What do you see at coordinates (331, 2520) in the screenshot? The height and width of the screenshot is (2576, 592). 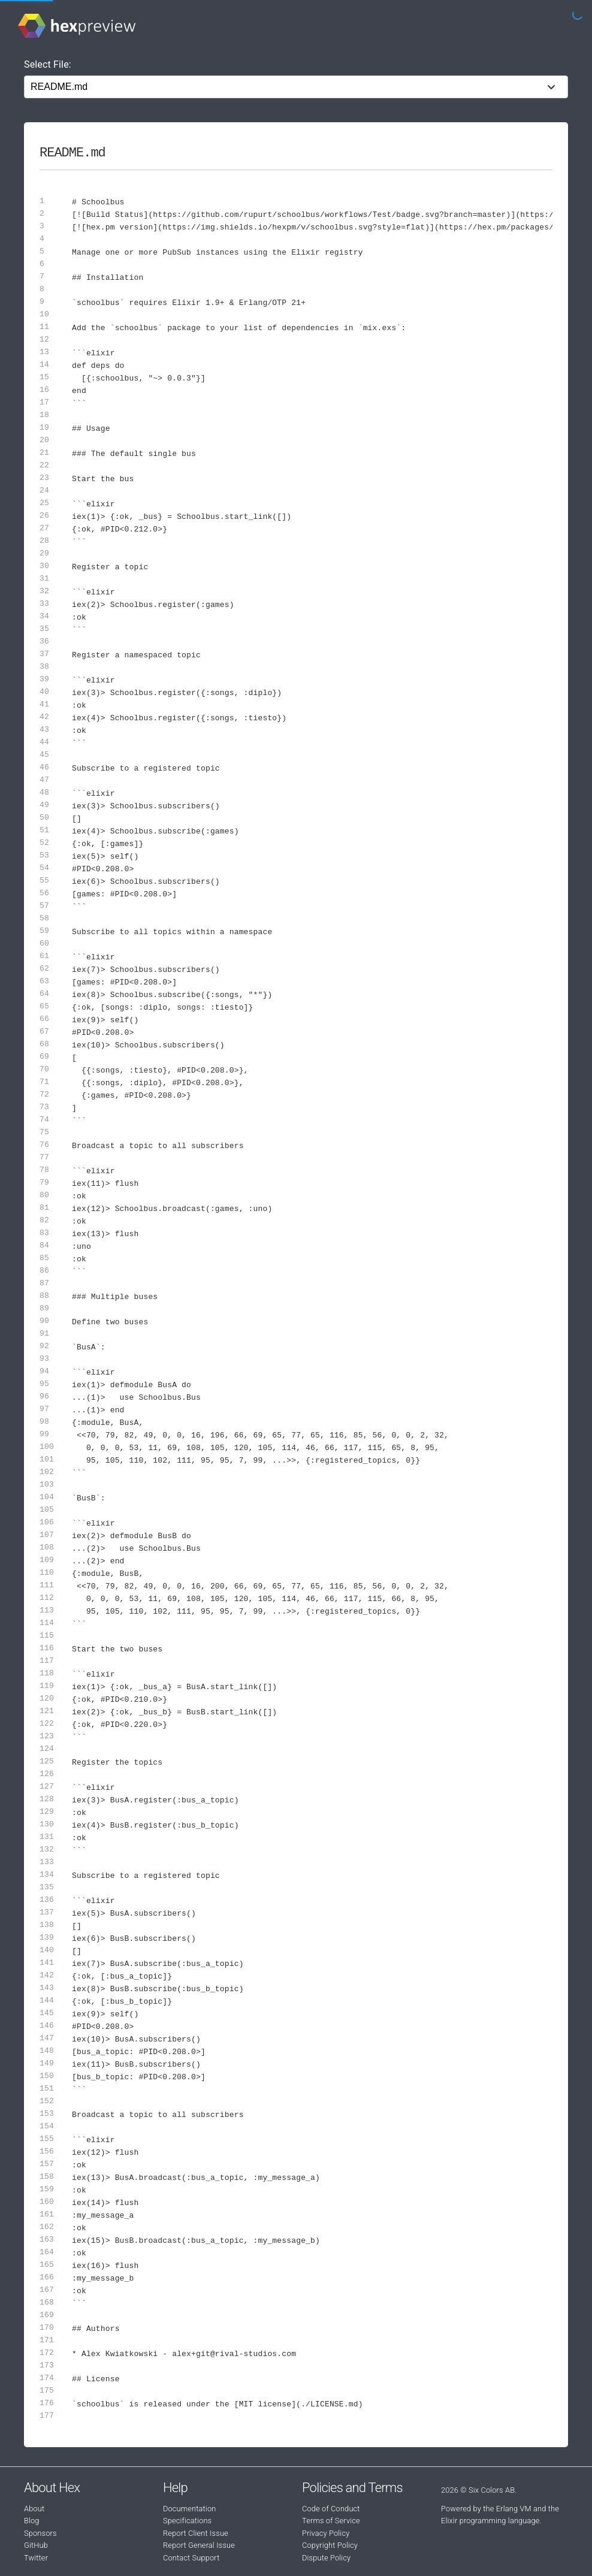 I see `Terms of Service` at bounding box center [331, 2520].